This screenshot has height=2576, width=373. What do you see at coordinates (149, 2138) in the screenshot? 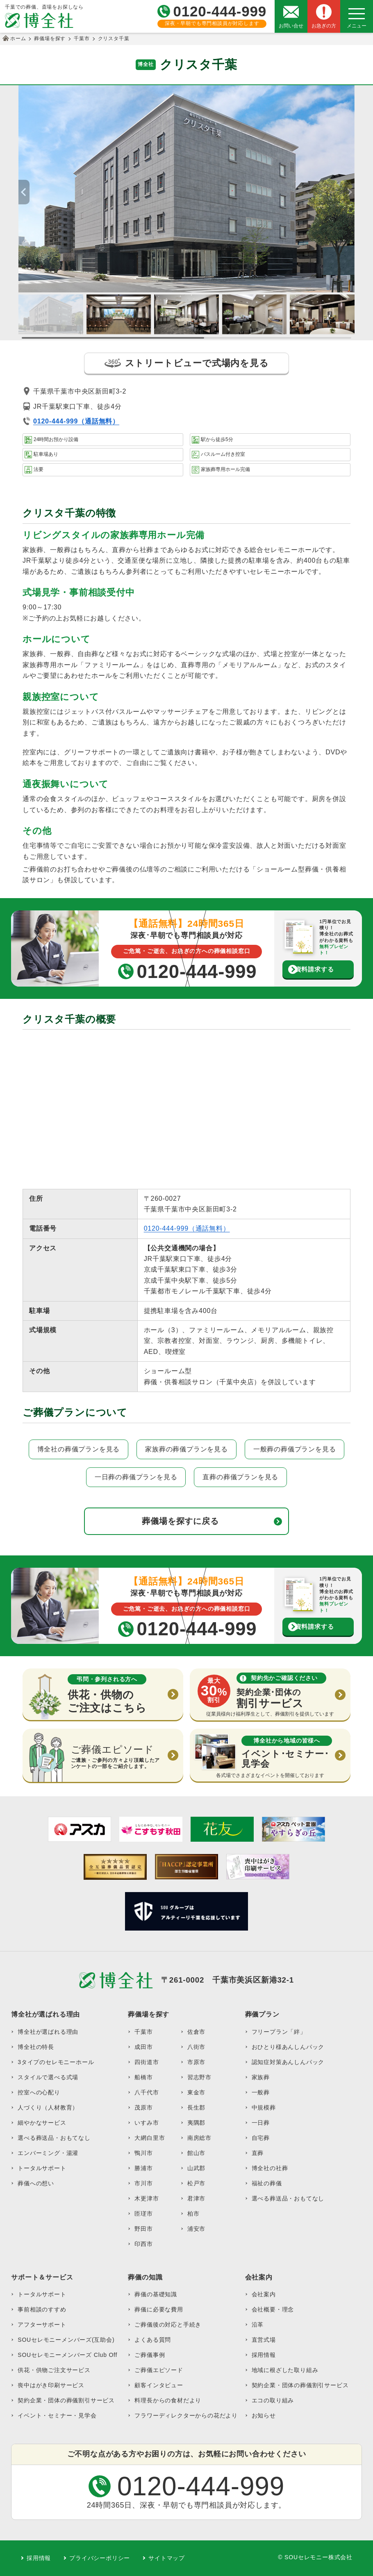
I see `大網白里市` at bounding box center [149, 2138].